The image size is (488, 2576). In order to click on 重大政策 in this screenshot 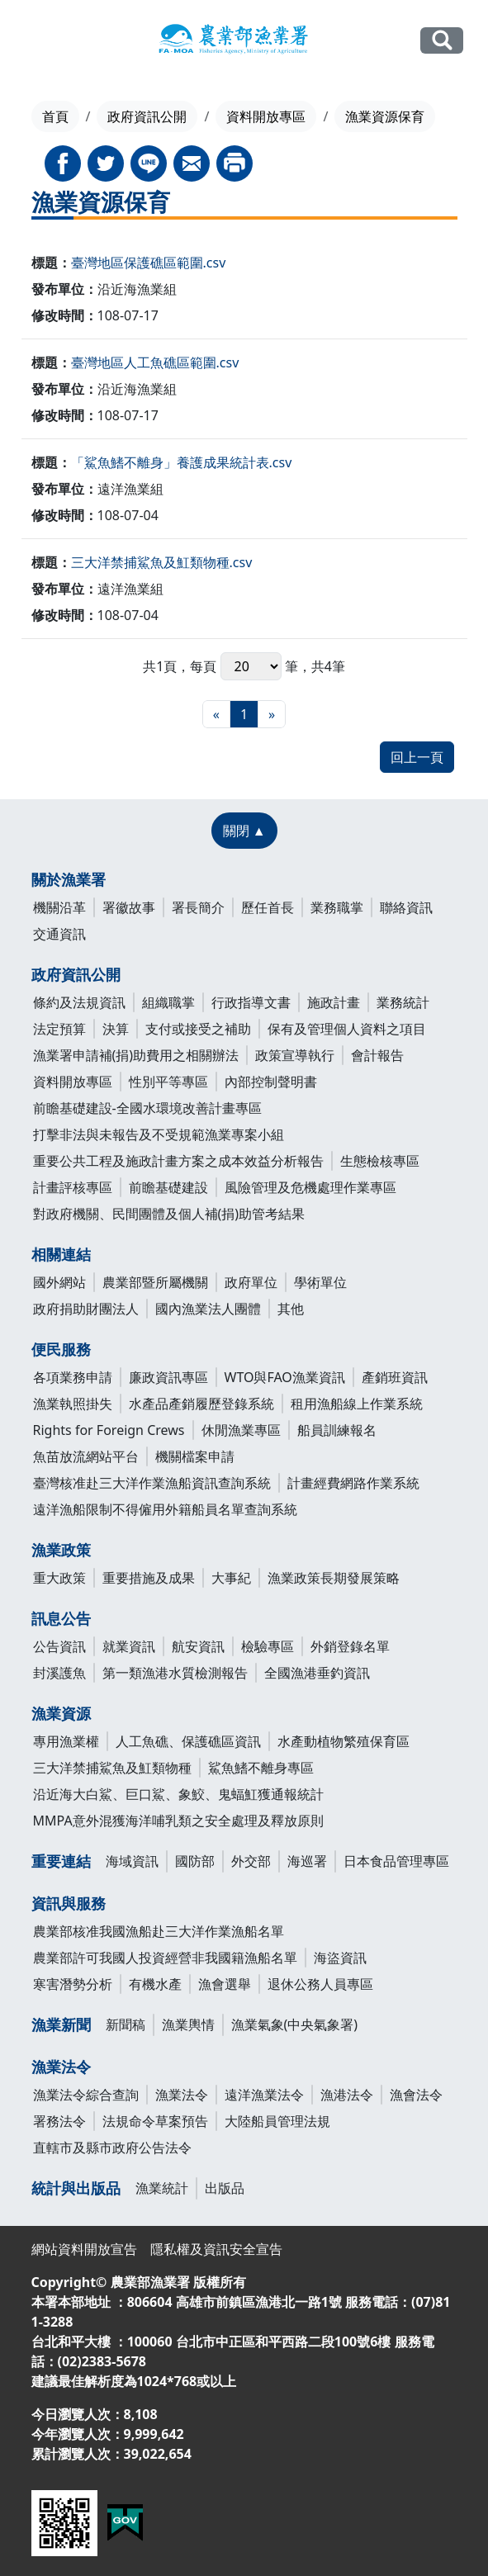, I will do `click(59, 1578)`.